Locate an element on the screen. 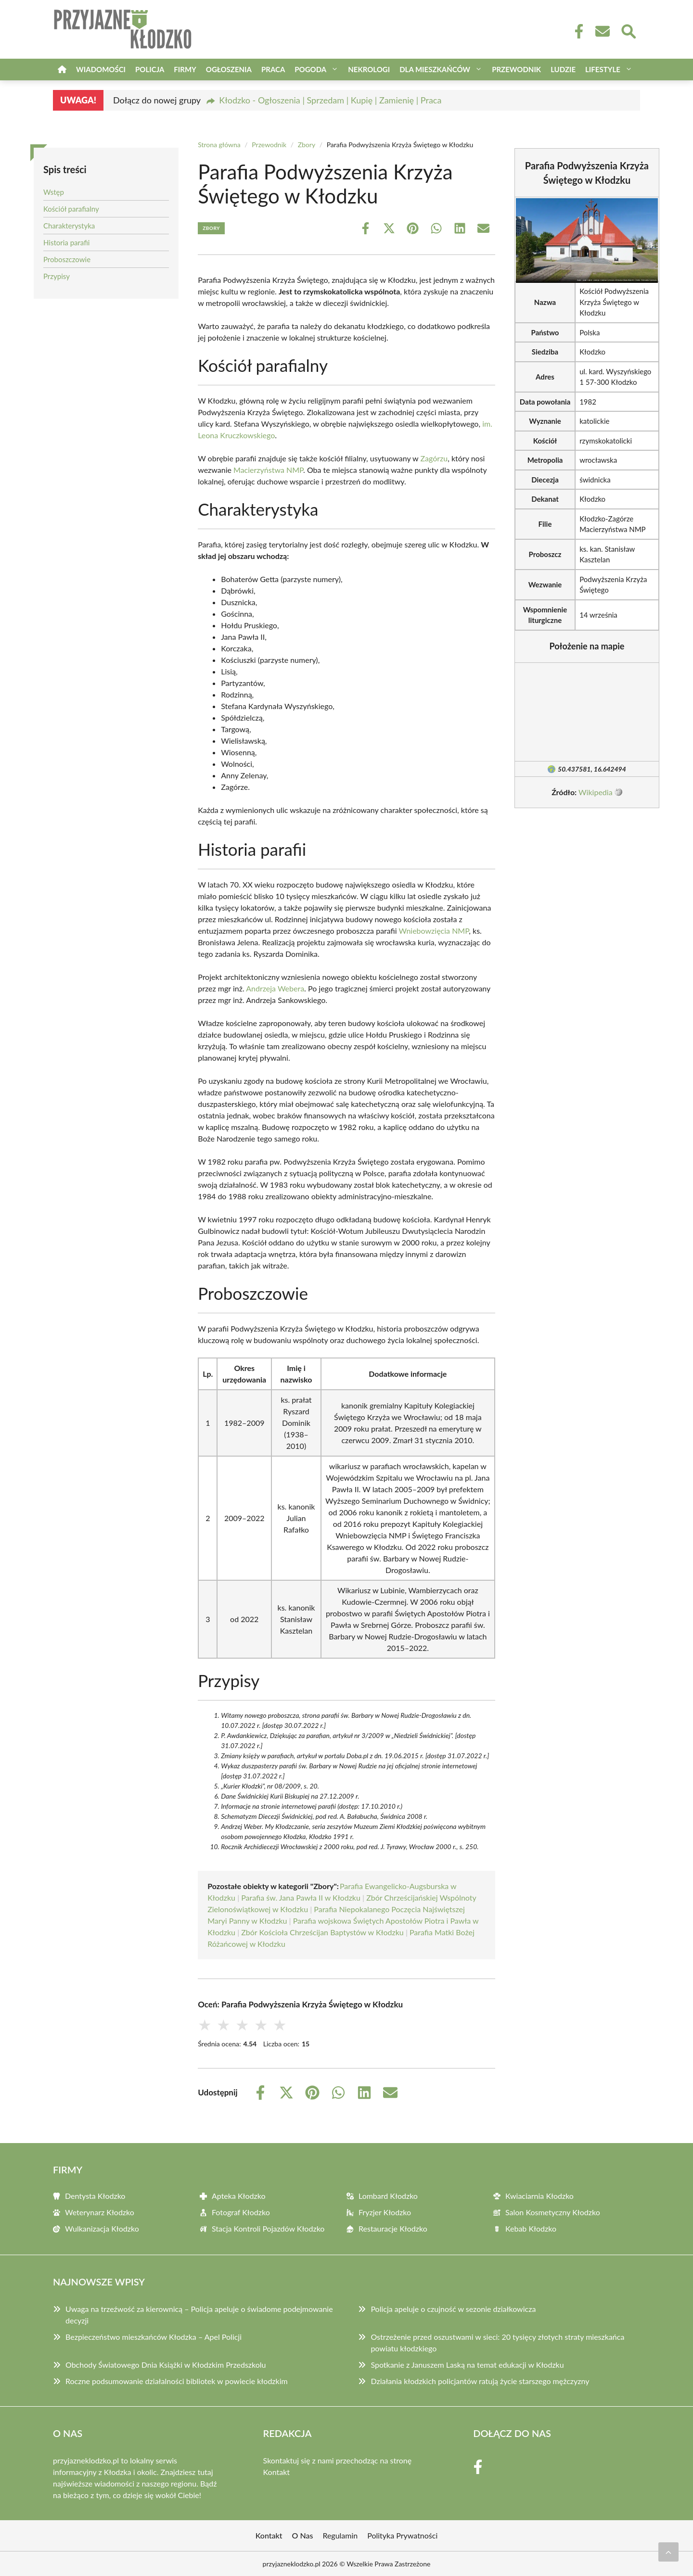 This screenshot has width=693, height=2576. Wiadomości is located at coordinates (101, 69).